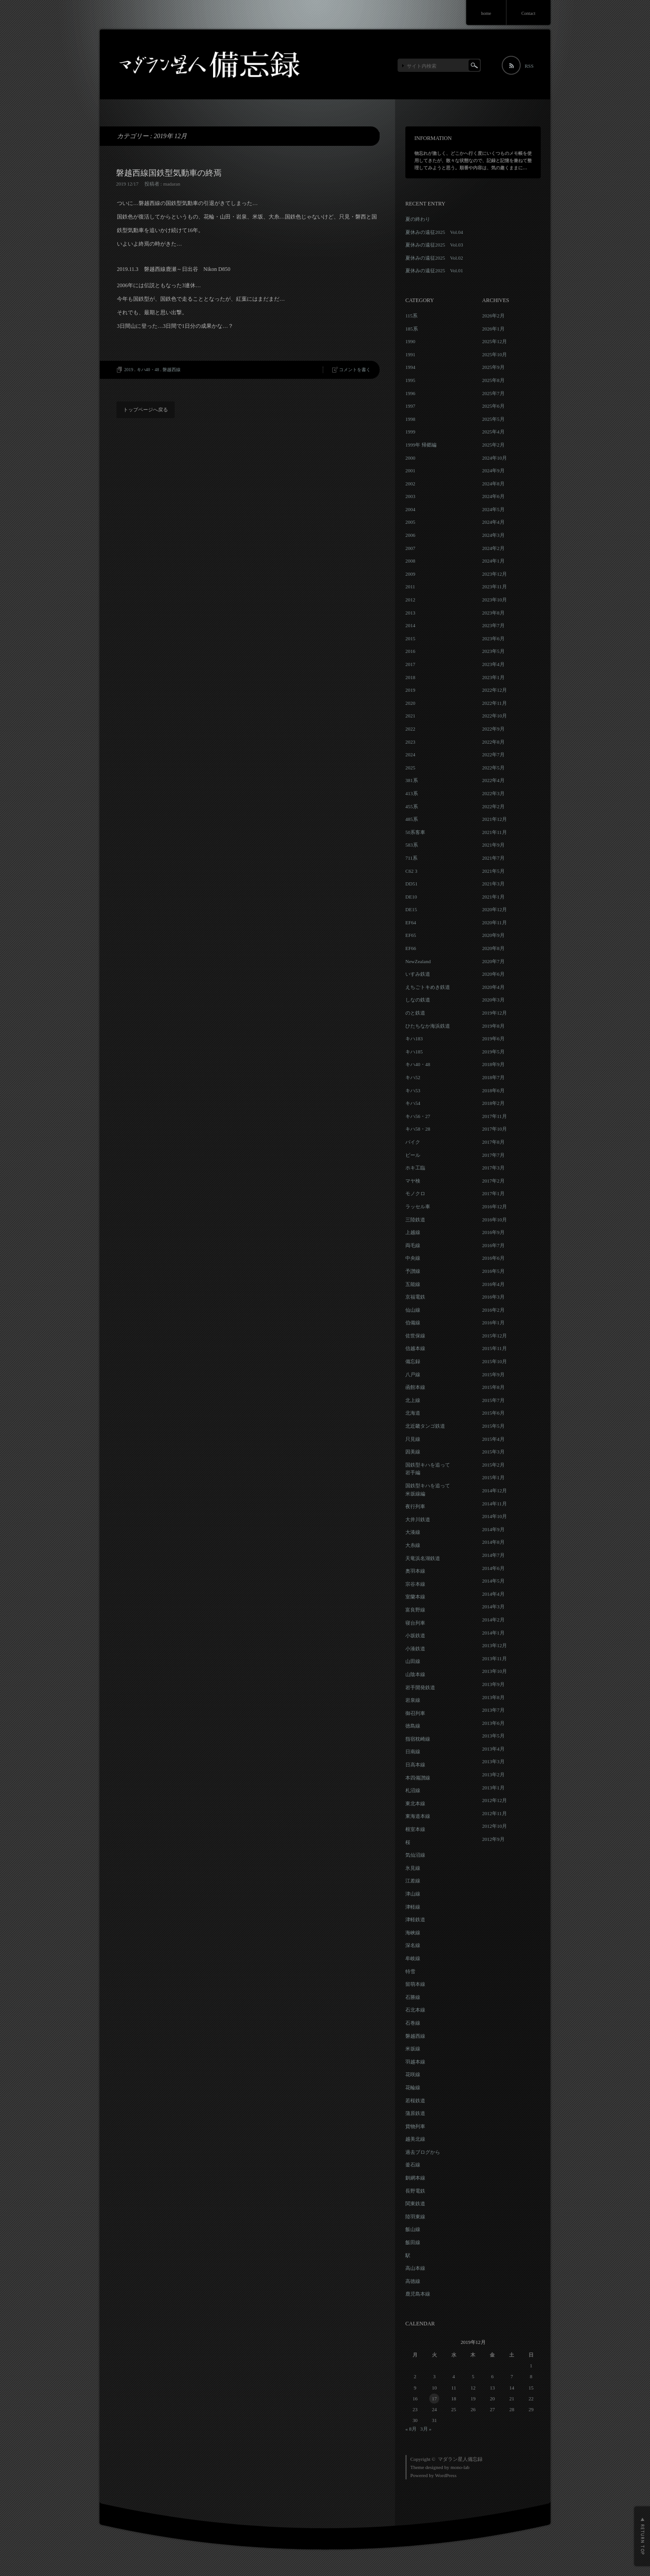 The image size is (650, 2576). I want to click on 因美線, so click(412, 1451).